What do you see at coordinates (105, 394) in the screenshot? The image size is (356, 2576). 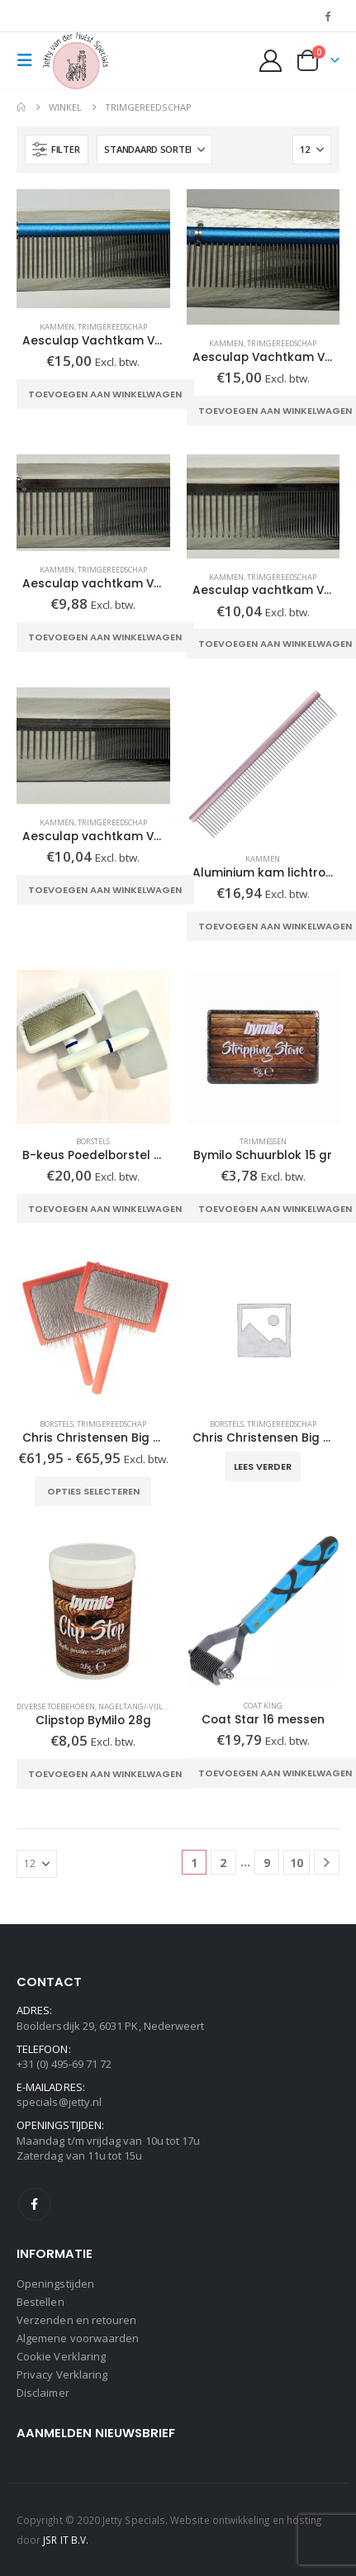 I see `Toevoegen aan winkelwagen [Toevoegen aan winkelwagen: “Aesculap Vachtkam VH 404 blauw“]` at bounding box center [105, 394].